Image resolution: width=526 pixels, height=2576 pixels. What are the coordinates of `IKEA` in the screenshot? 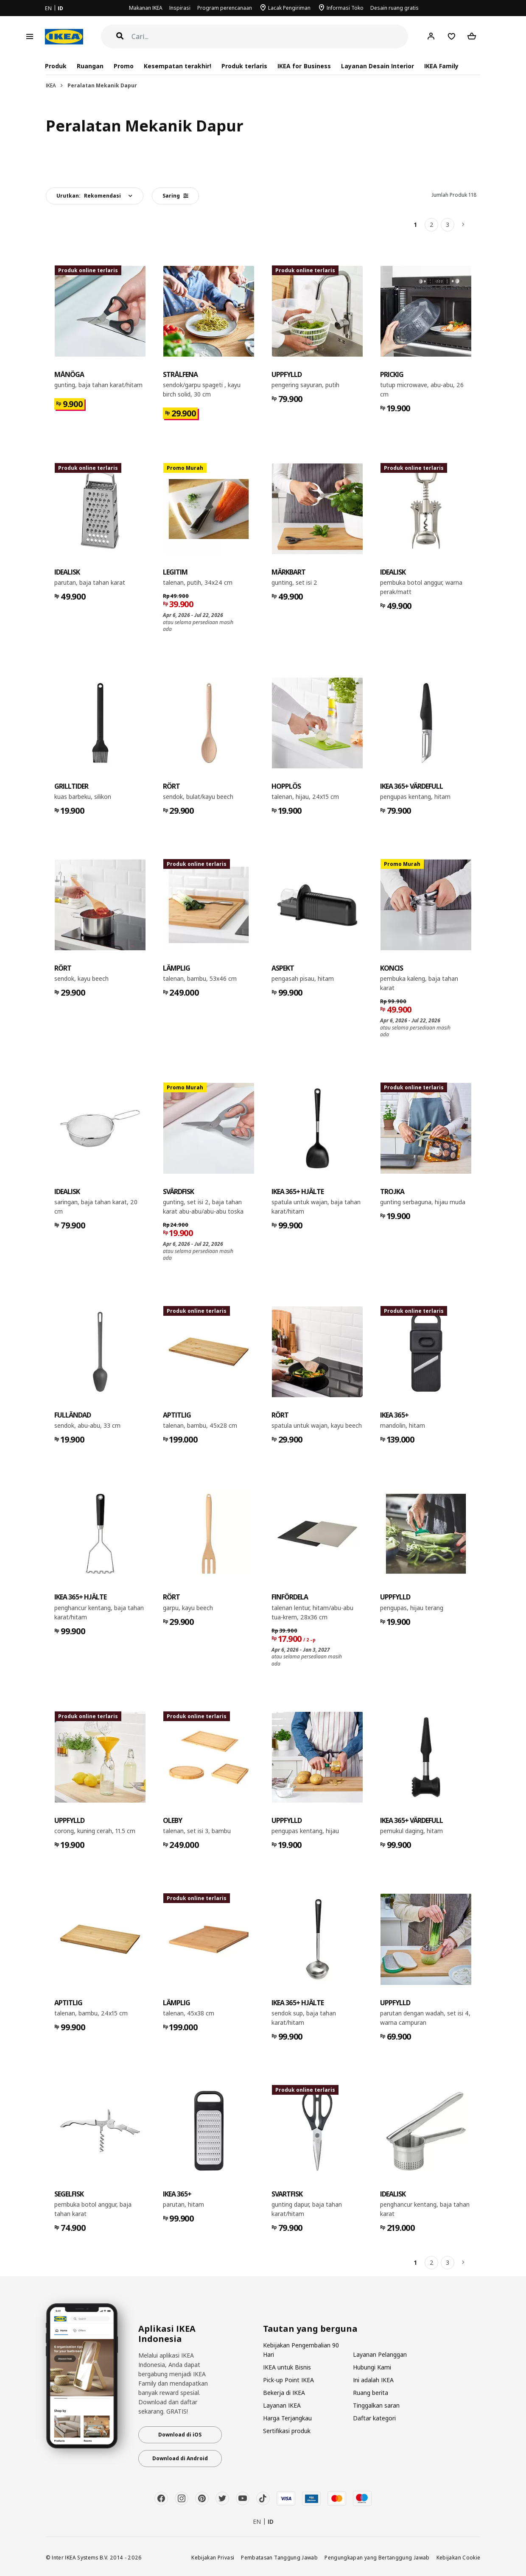 It's located at (51, 85).